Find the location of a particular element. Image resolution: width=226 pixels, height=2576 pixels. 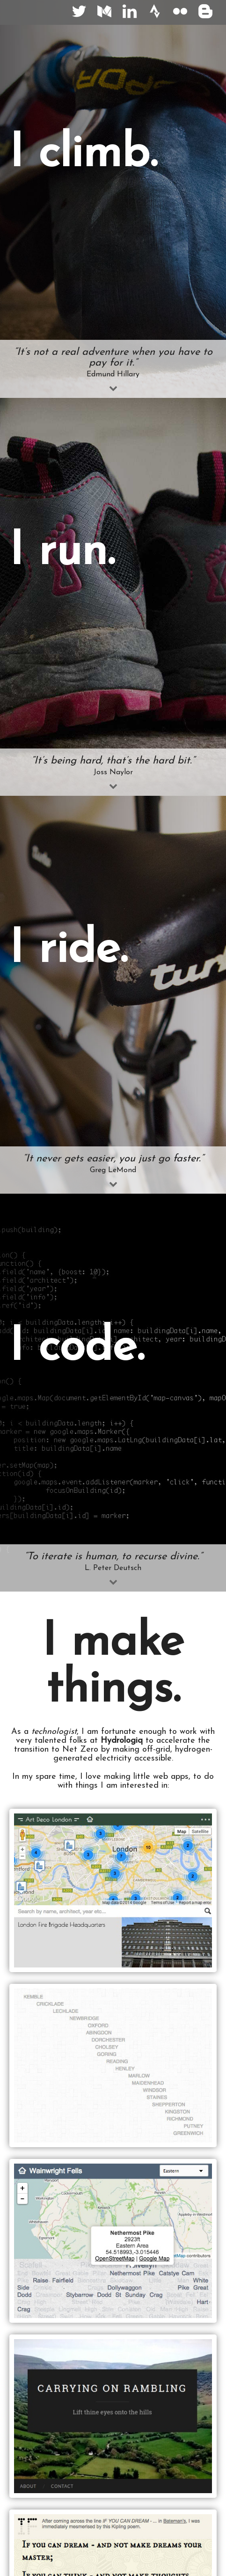

Hydrologiq is located at coordinates (122, 1740).